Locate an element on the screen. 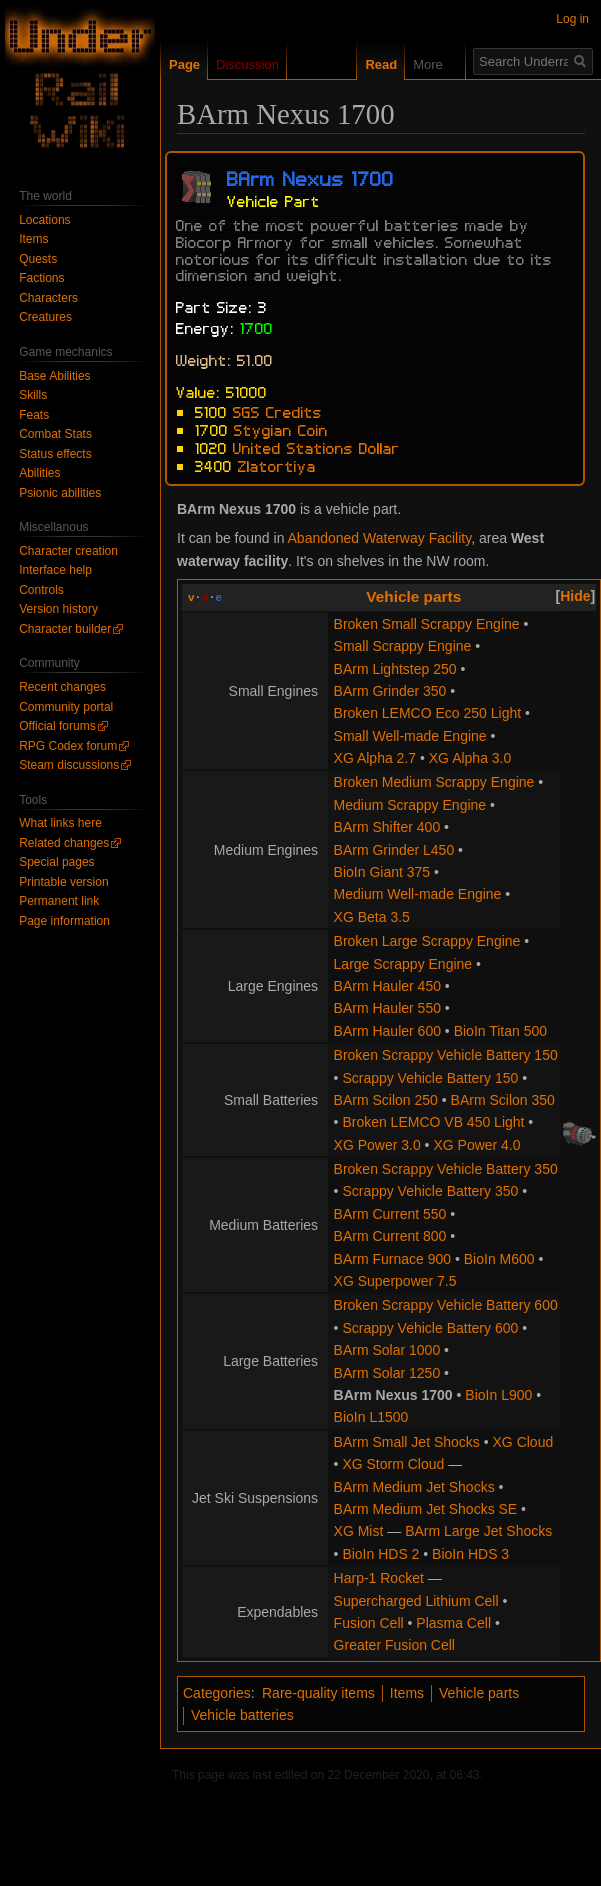  Discussion is located at coordinates (247, 64).